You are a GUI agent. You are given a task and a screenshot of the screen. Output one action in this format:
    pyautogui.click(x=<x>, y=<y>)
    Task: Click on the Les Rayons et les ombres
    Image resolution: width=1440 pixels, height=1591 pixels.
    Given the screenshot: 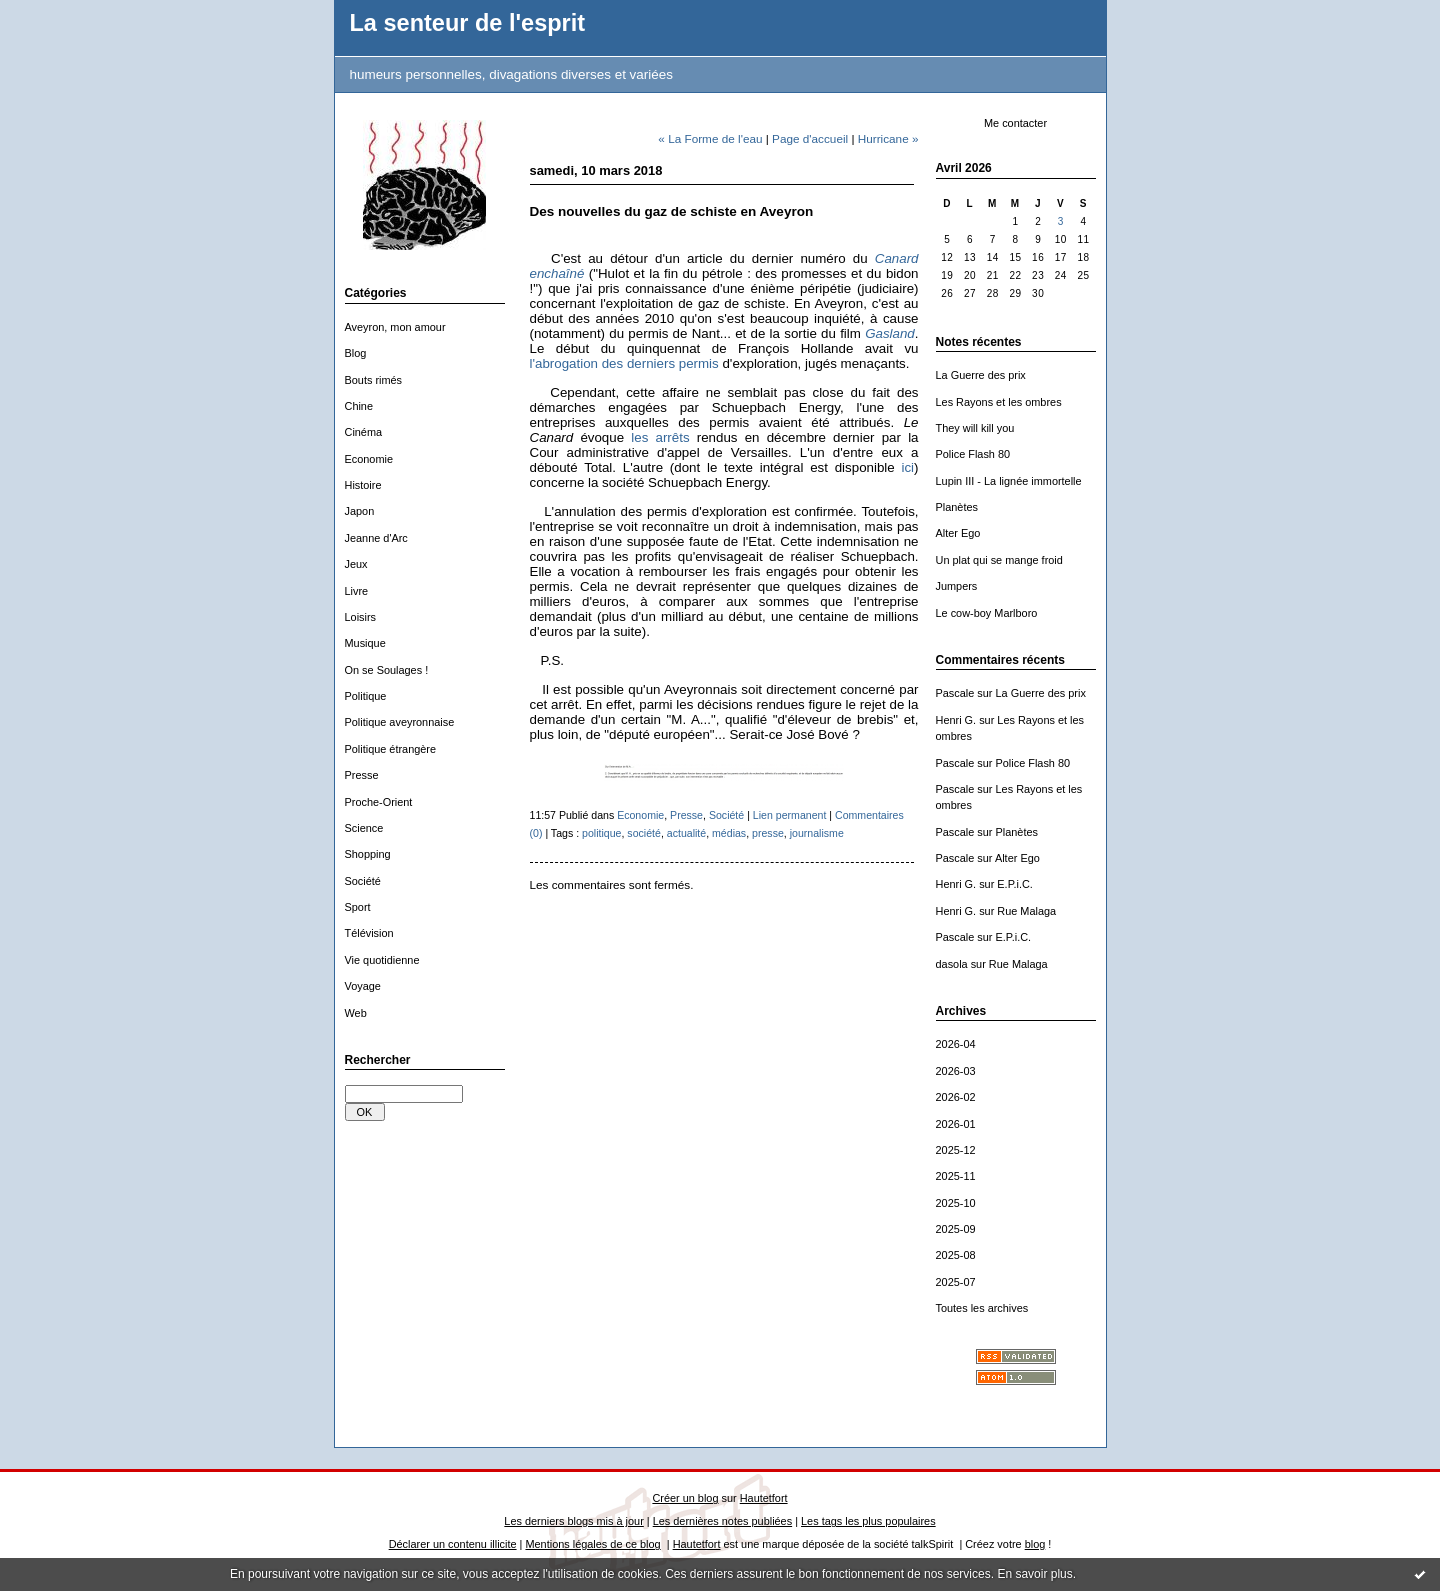 What is the action you would take?
    pyautogui.click(x=999, y=402)
    